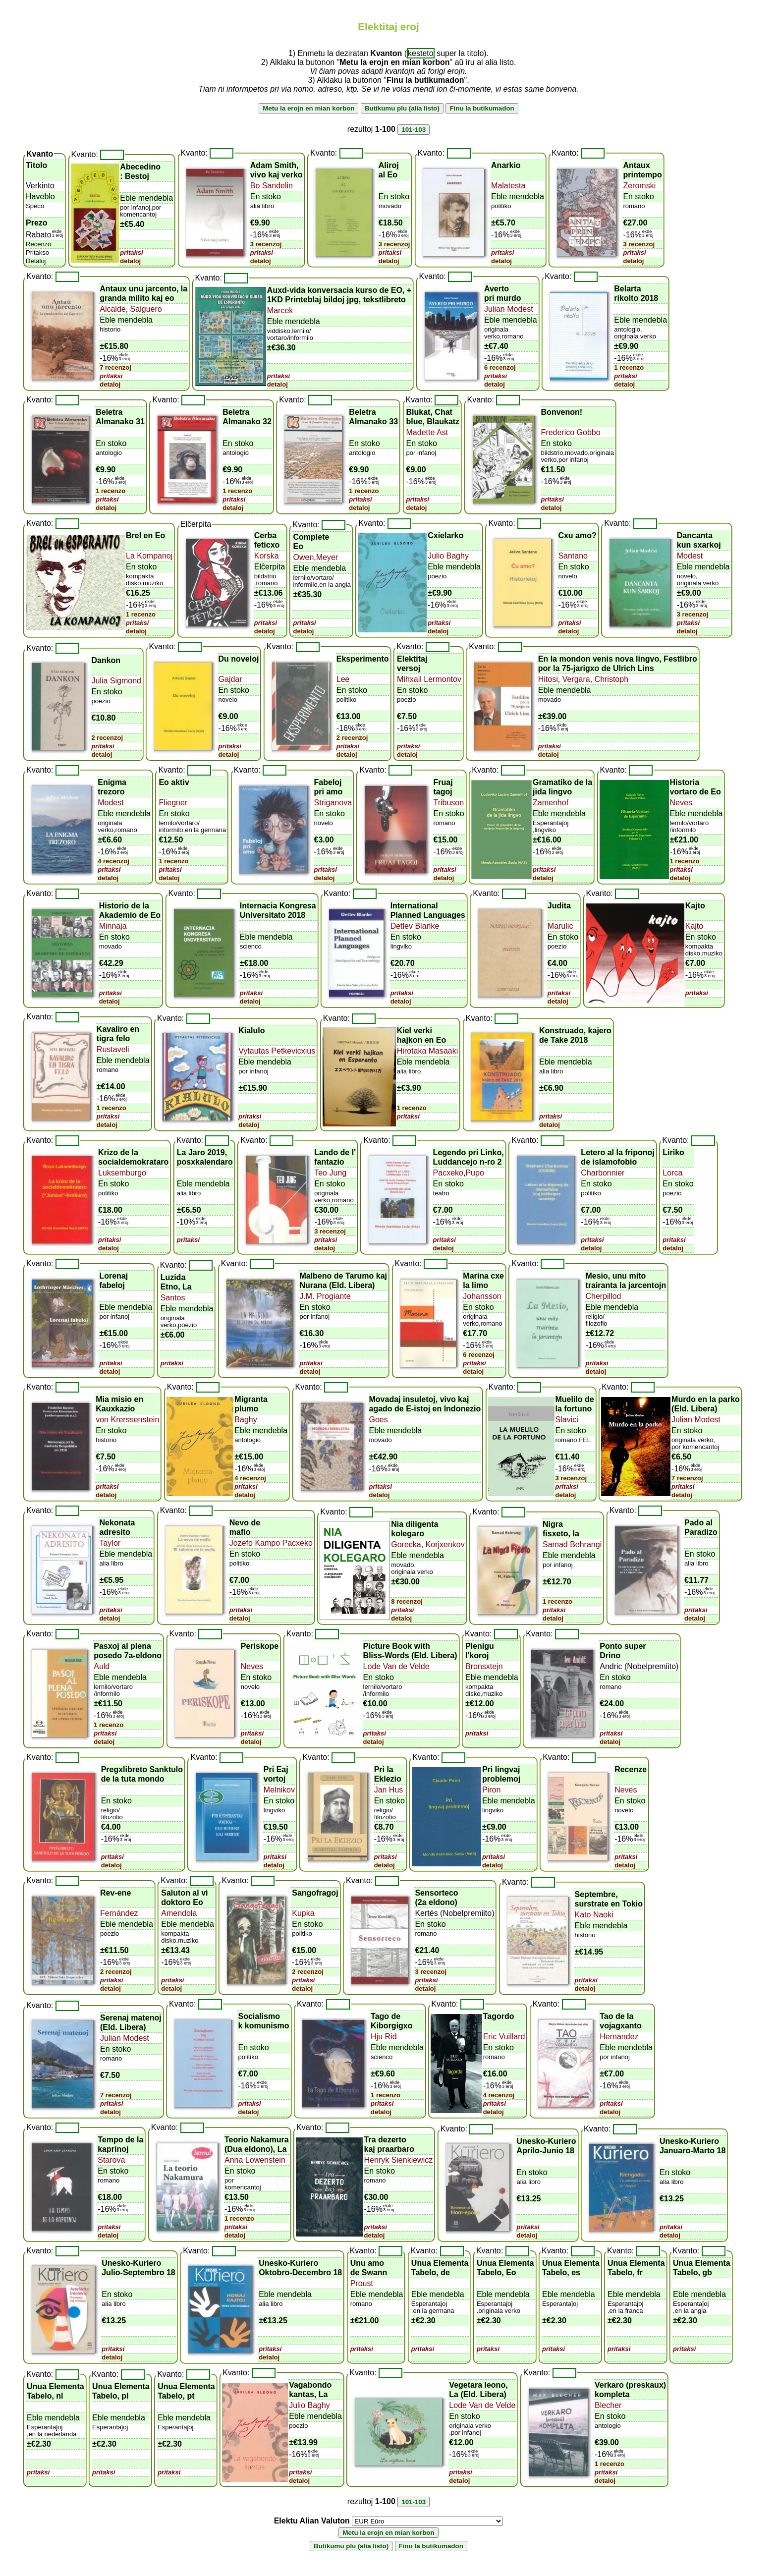  Describe the element at coordinates (482, 1296) in the screenshot. I see `Johansson` at that location.